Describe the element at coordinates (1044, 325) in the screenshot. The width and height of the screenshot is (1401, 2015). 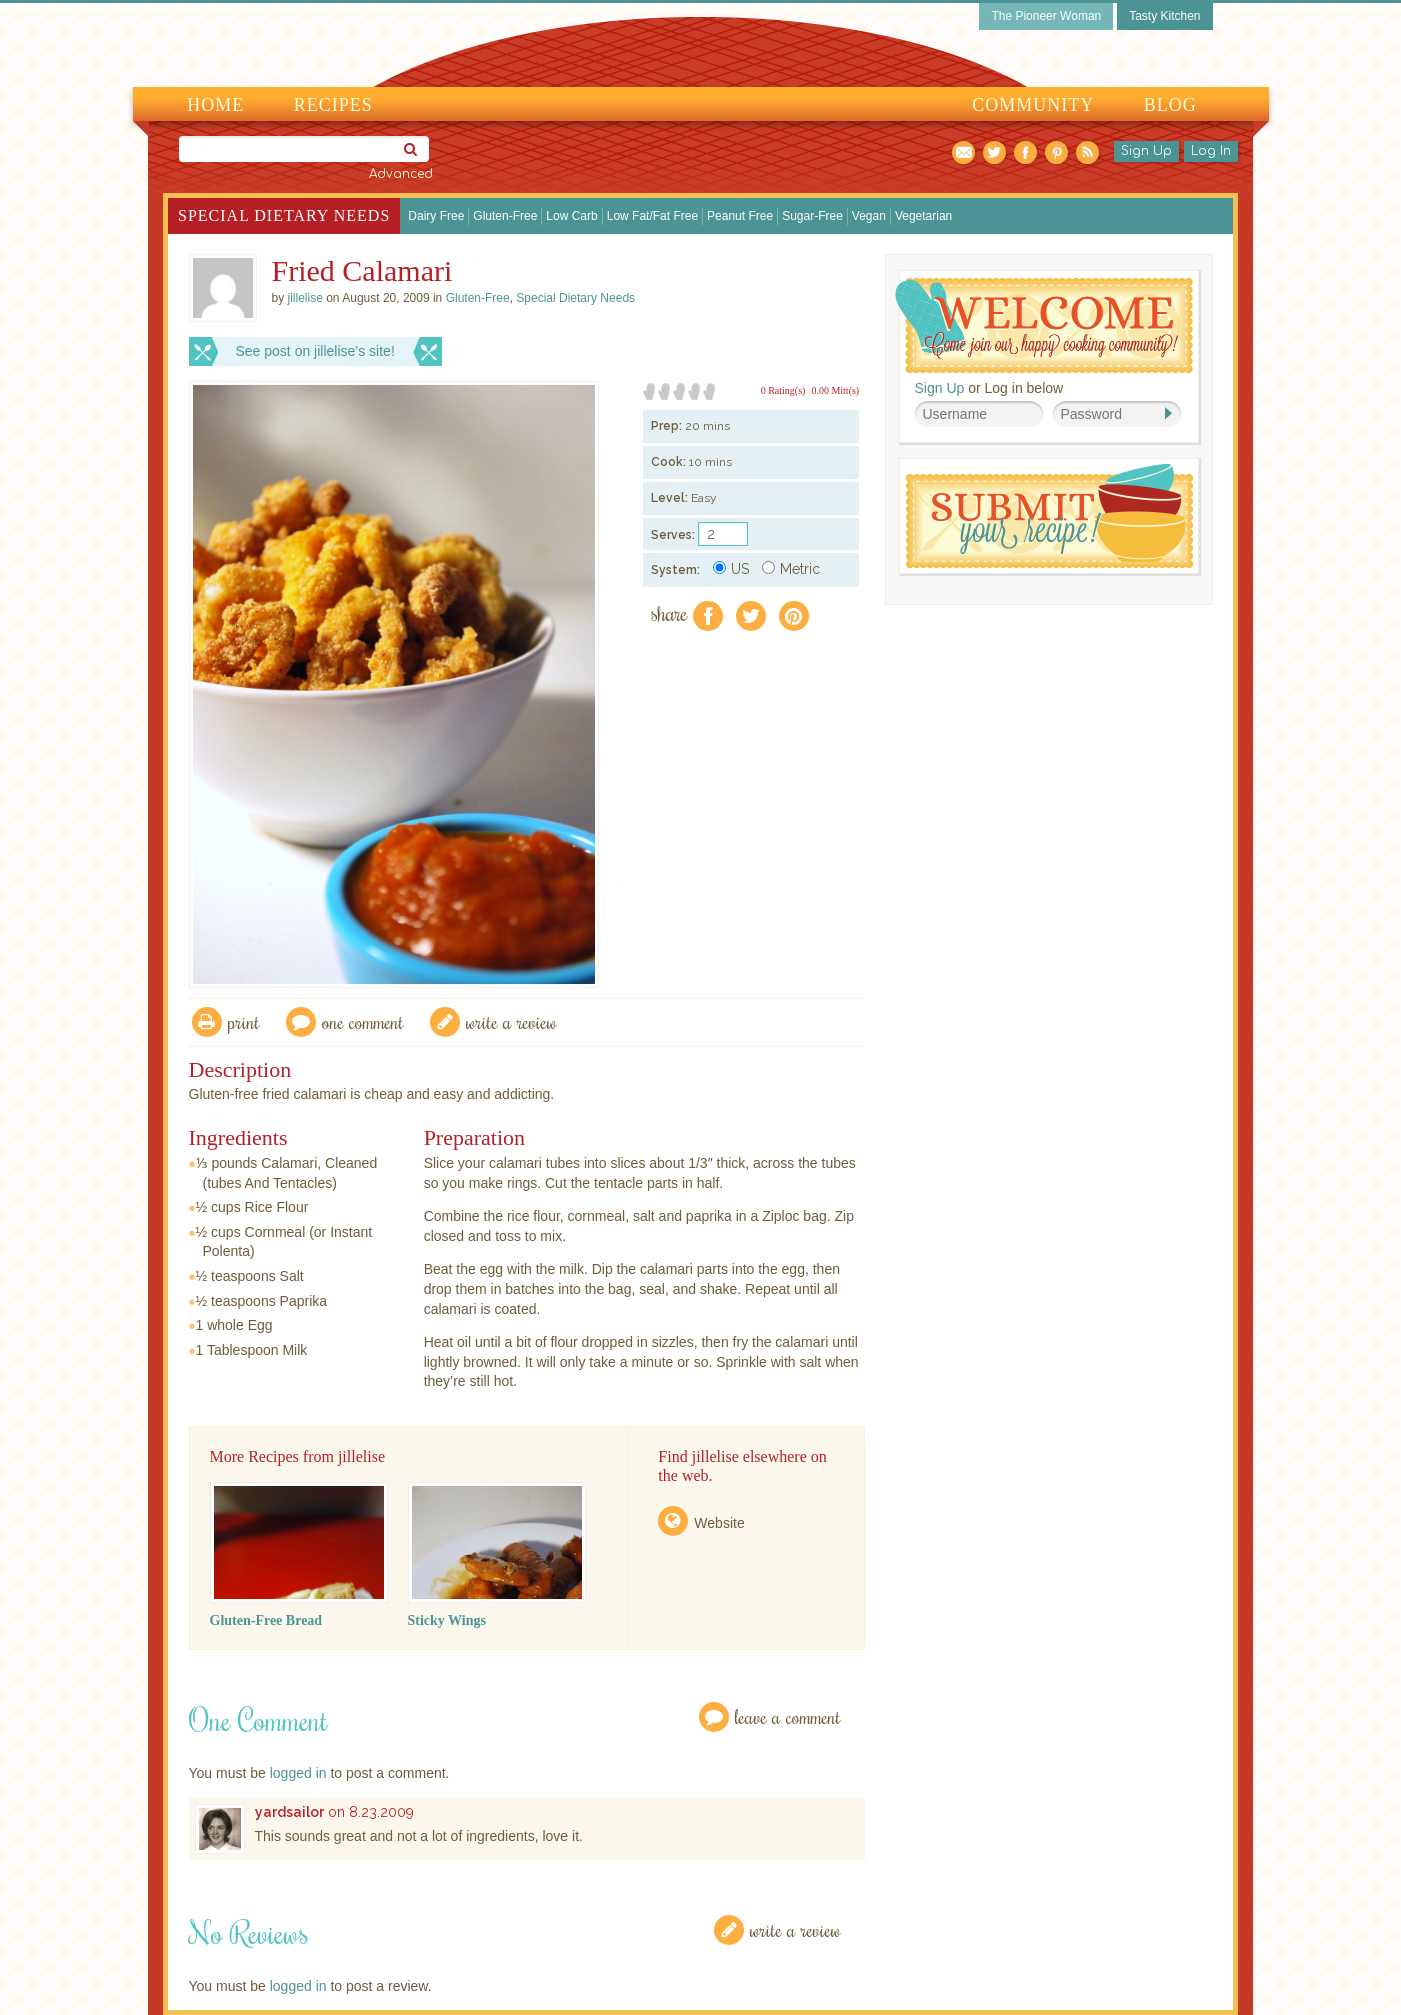
I see `Welcome! Join Our Our Happy Cooking Community!` at that location.